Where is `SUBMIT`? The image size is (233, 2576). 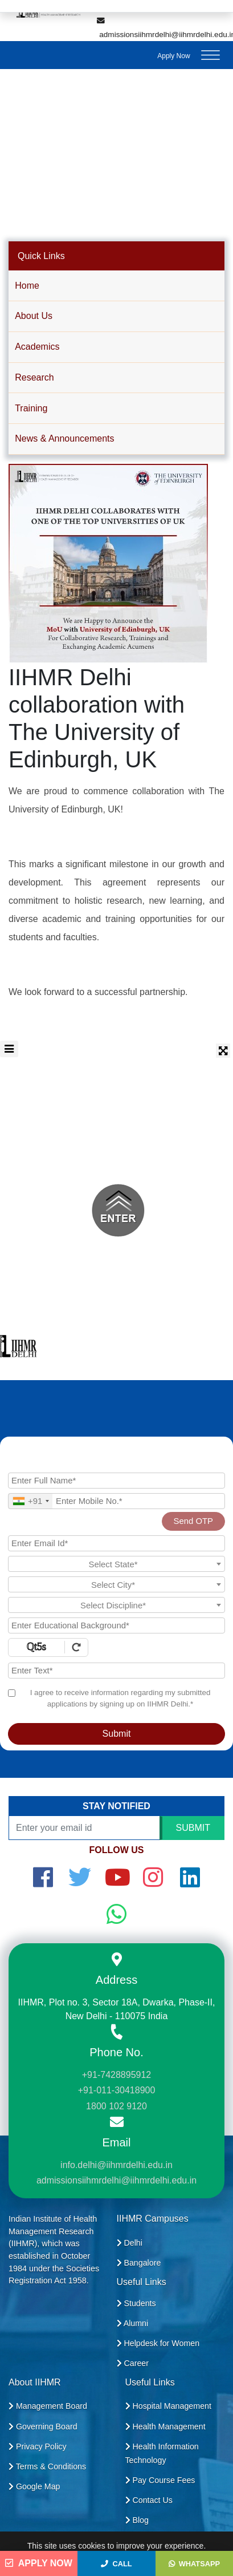 SUBMIT is located at coordinates (193, 1828).